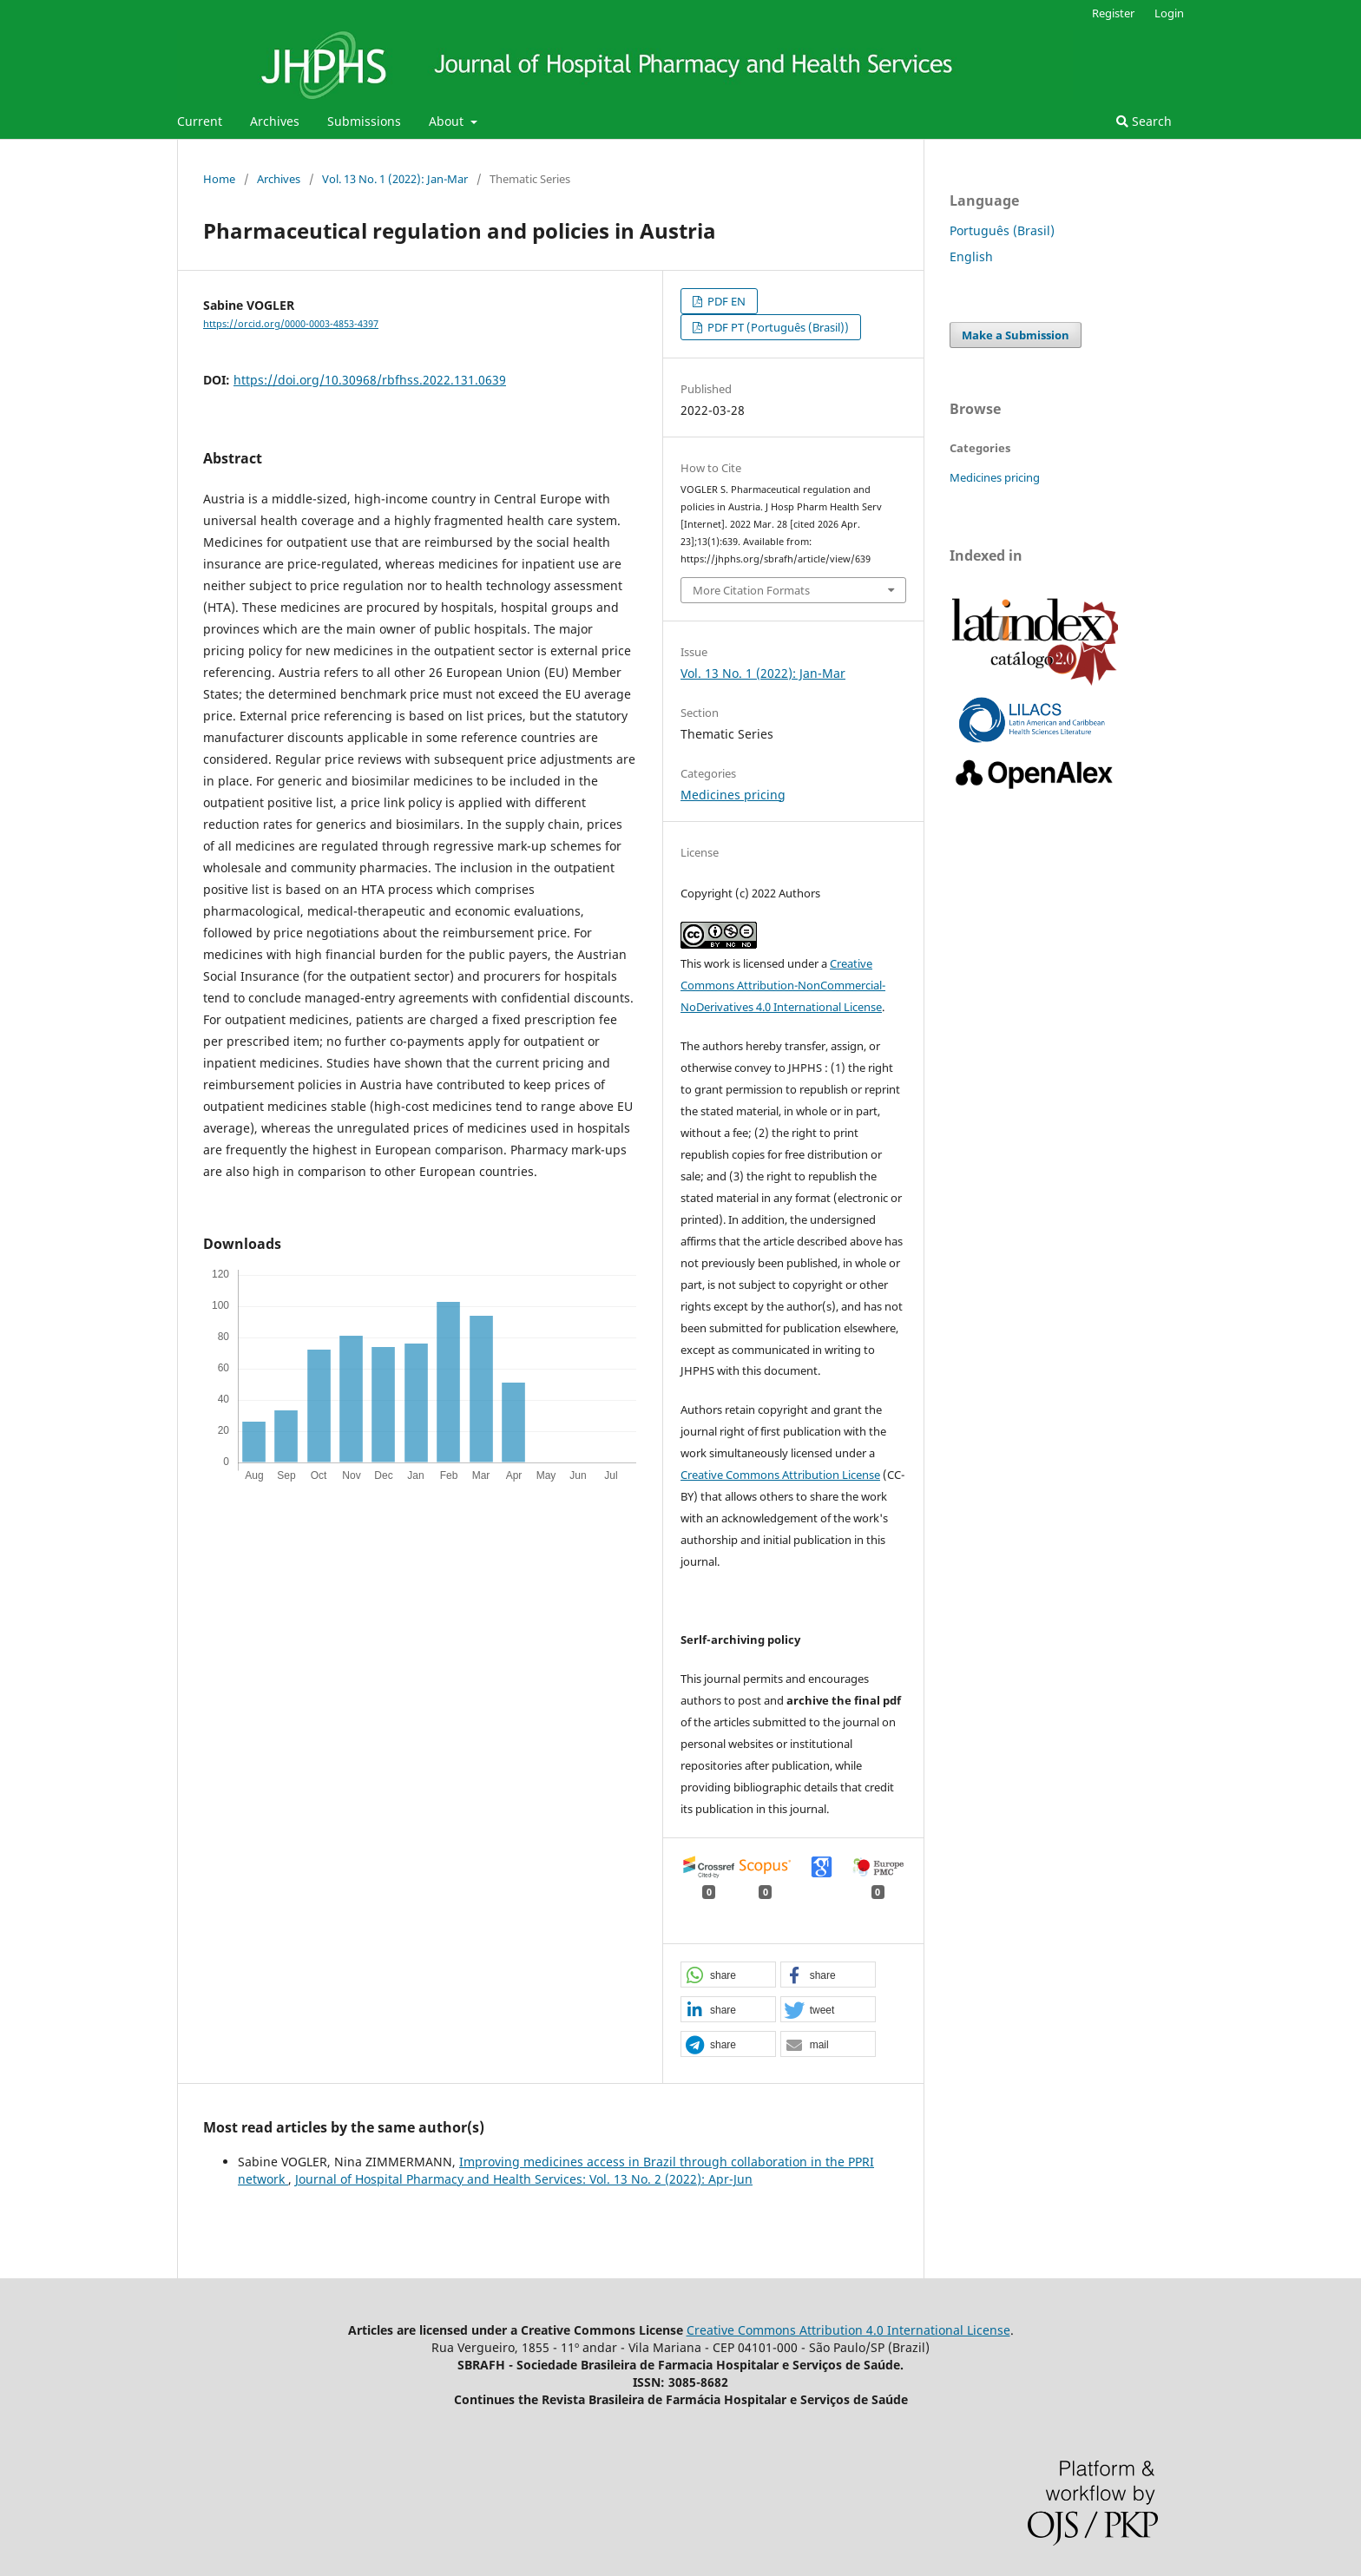 The height and width of the screenshot is (2576, 1361). Describe the element at coordinates (1002, 230) in the screenshot. I see `Português (Brasil)` at that location.